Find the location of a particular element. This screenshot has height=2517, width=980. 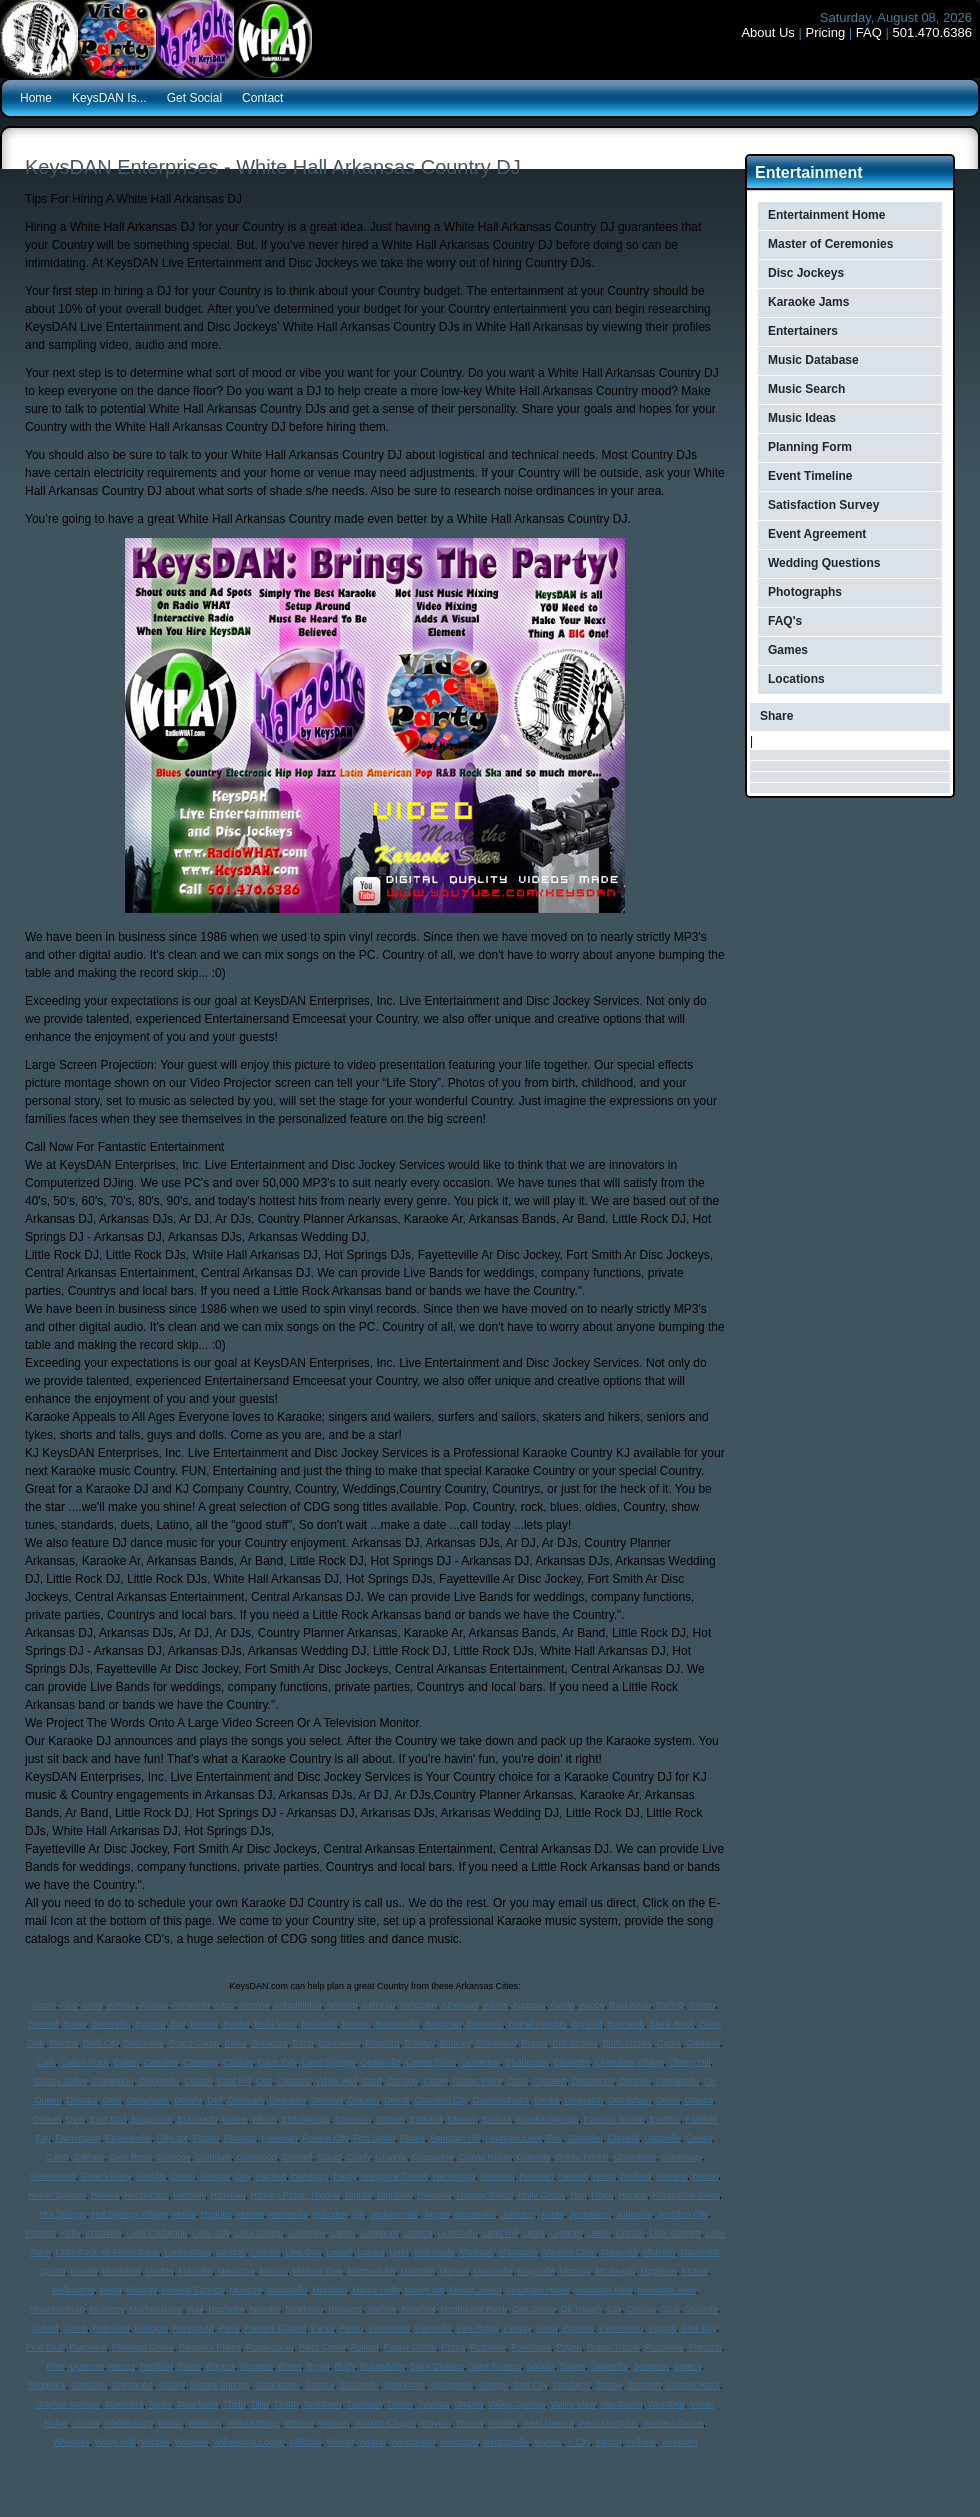

Fountain Lake is located at coordinates (513, 2138).